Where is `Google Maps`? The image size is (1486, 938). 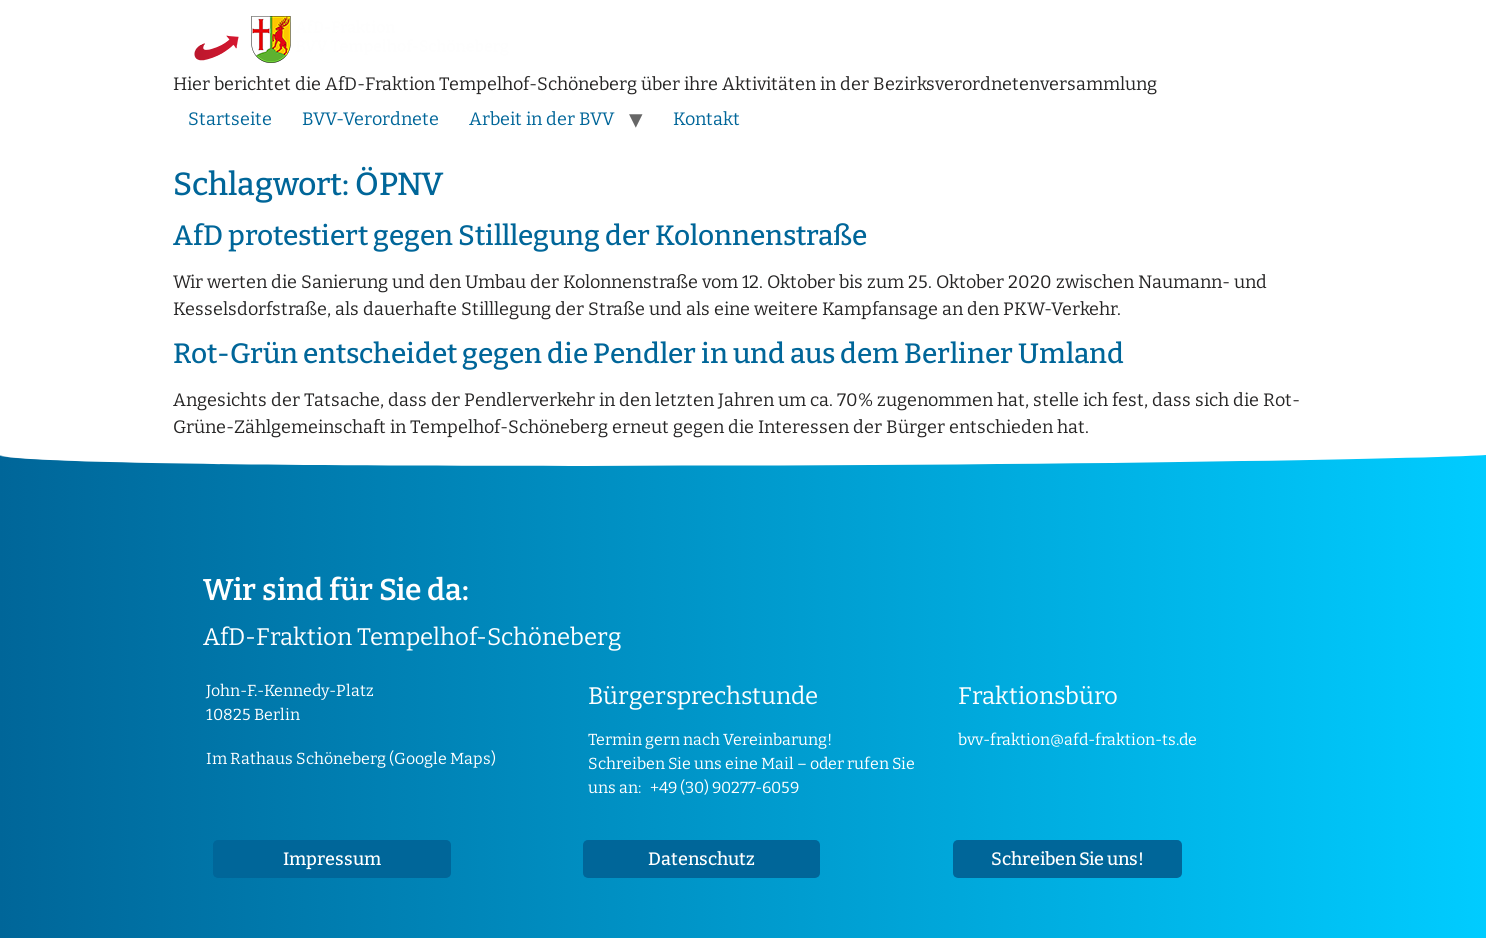
Google Maps is located at coordinates (442, 758).